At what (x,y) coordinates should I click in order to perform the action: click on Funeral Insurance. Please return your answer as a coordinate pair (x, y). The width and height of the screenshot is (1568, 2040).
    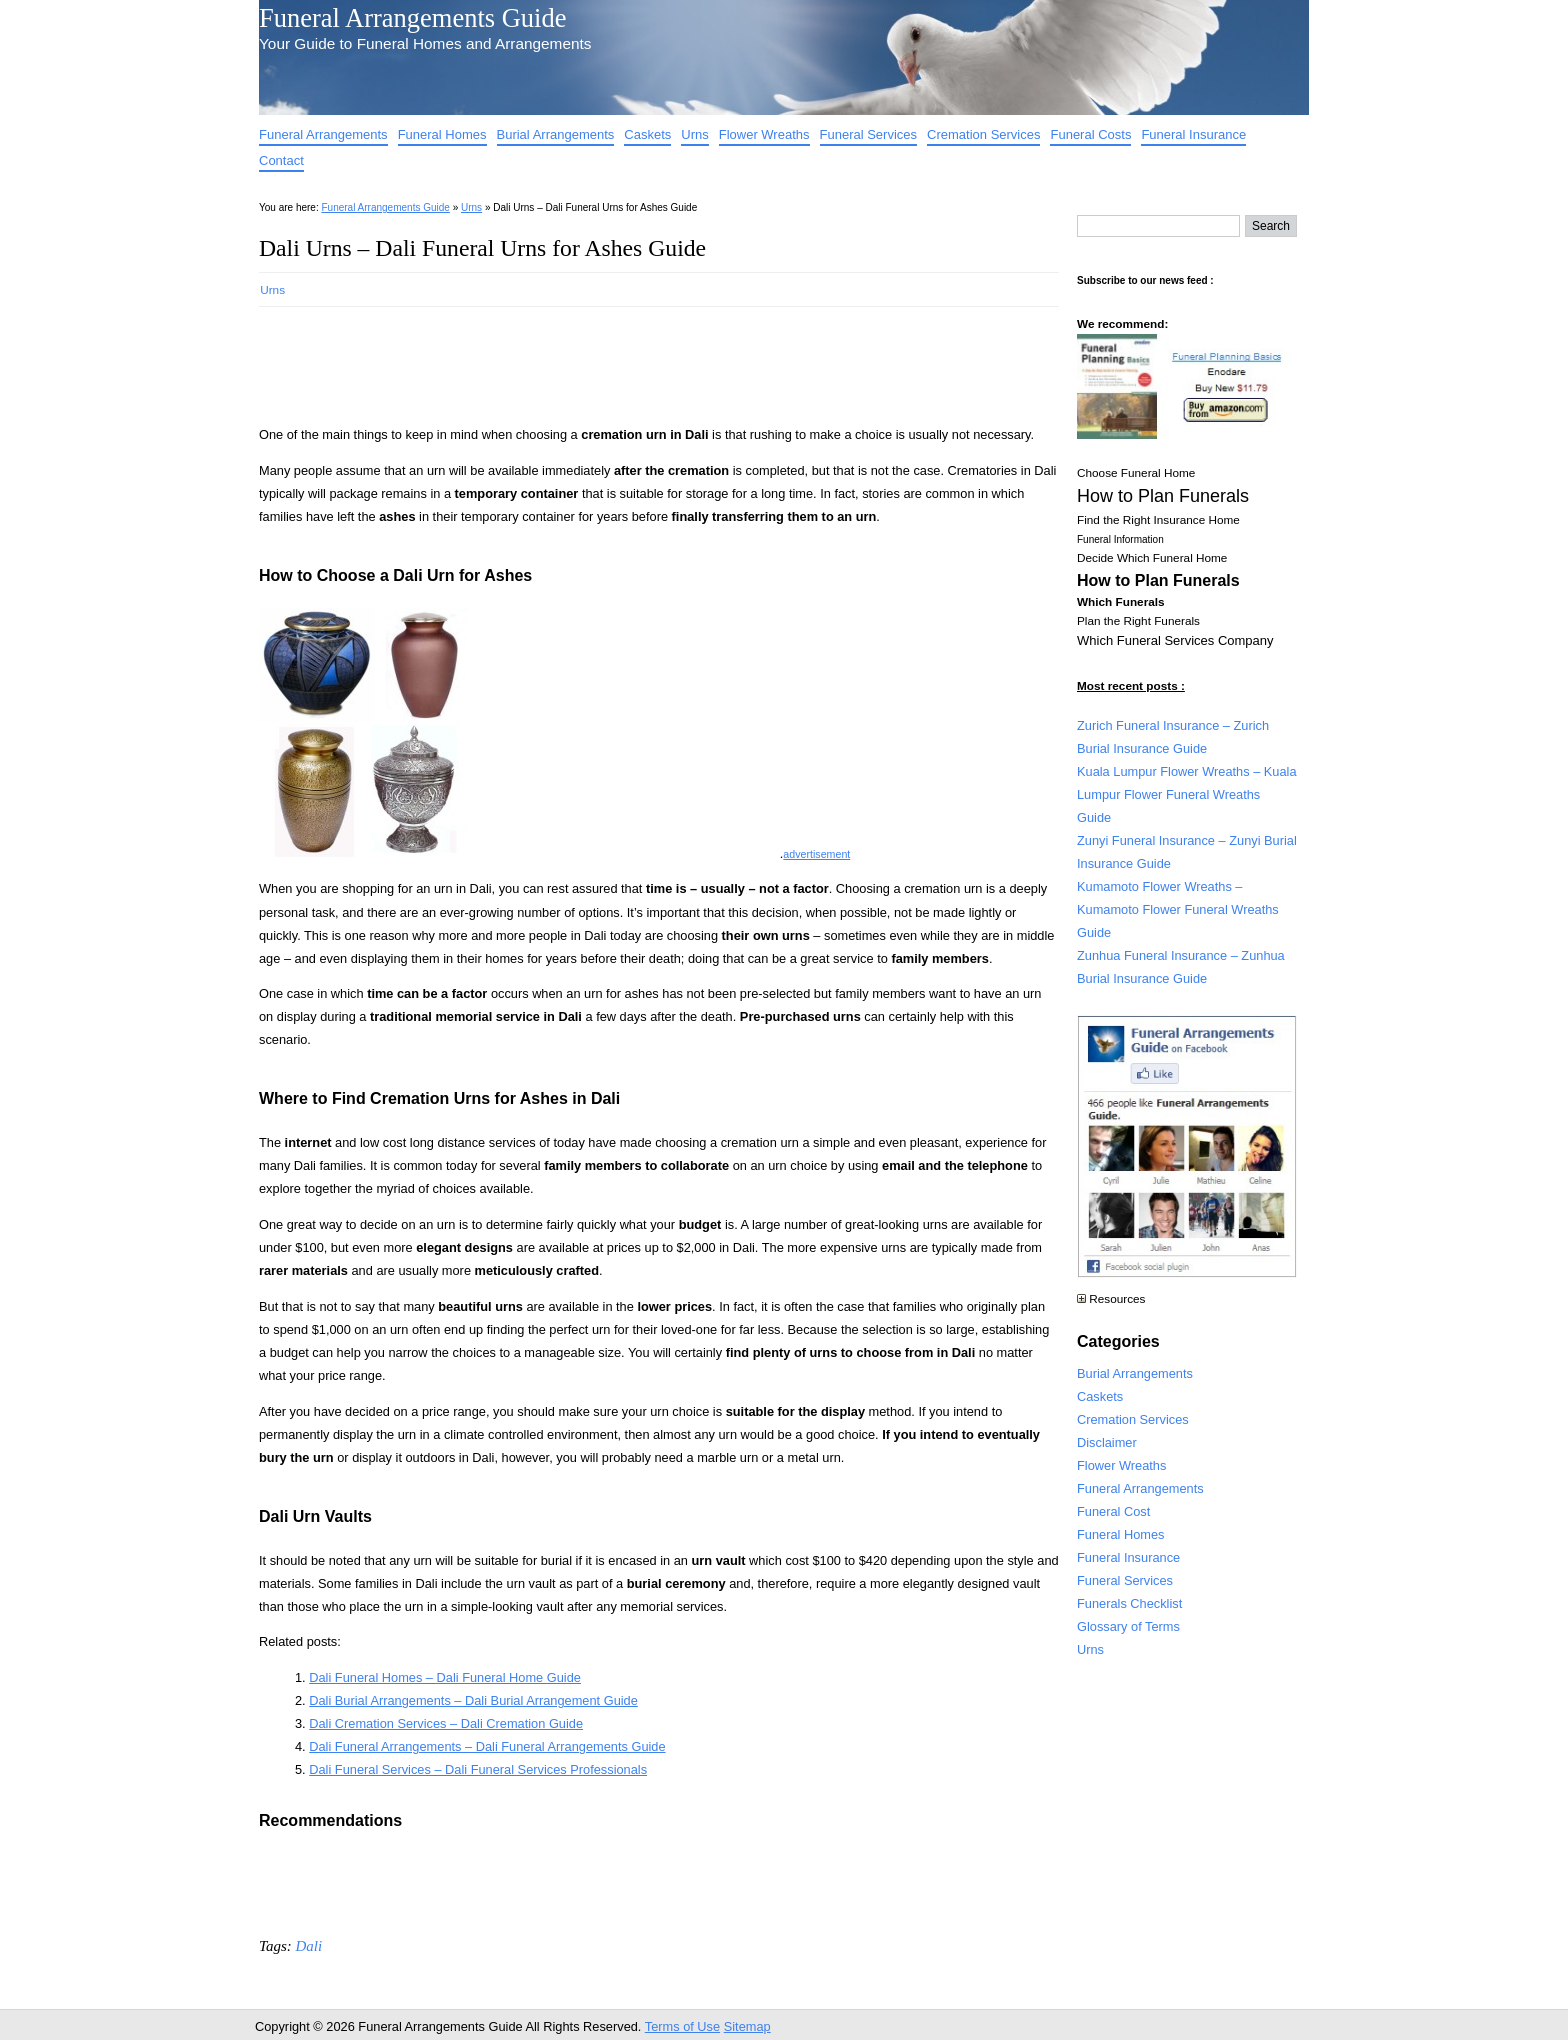
    Looking at the image, I should click on (1193, 134).